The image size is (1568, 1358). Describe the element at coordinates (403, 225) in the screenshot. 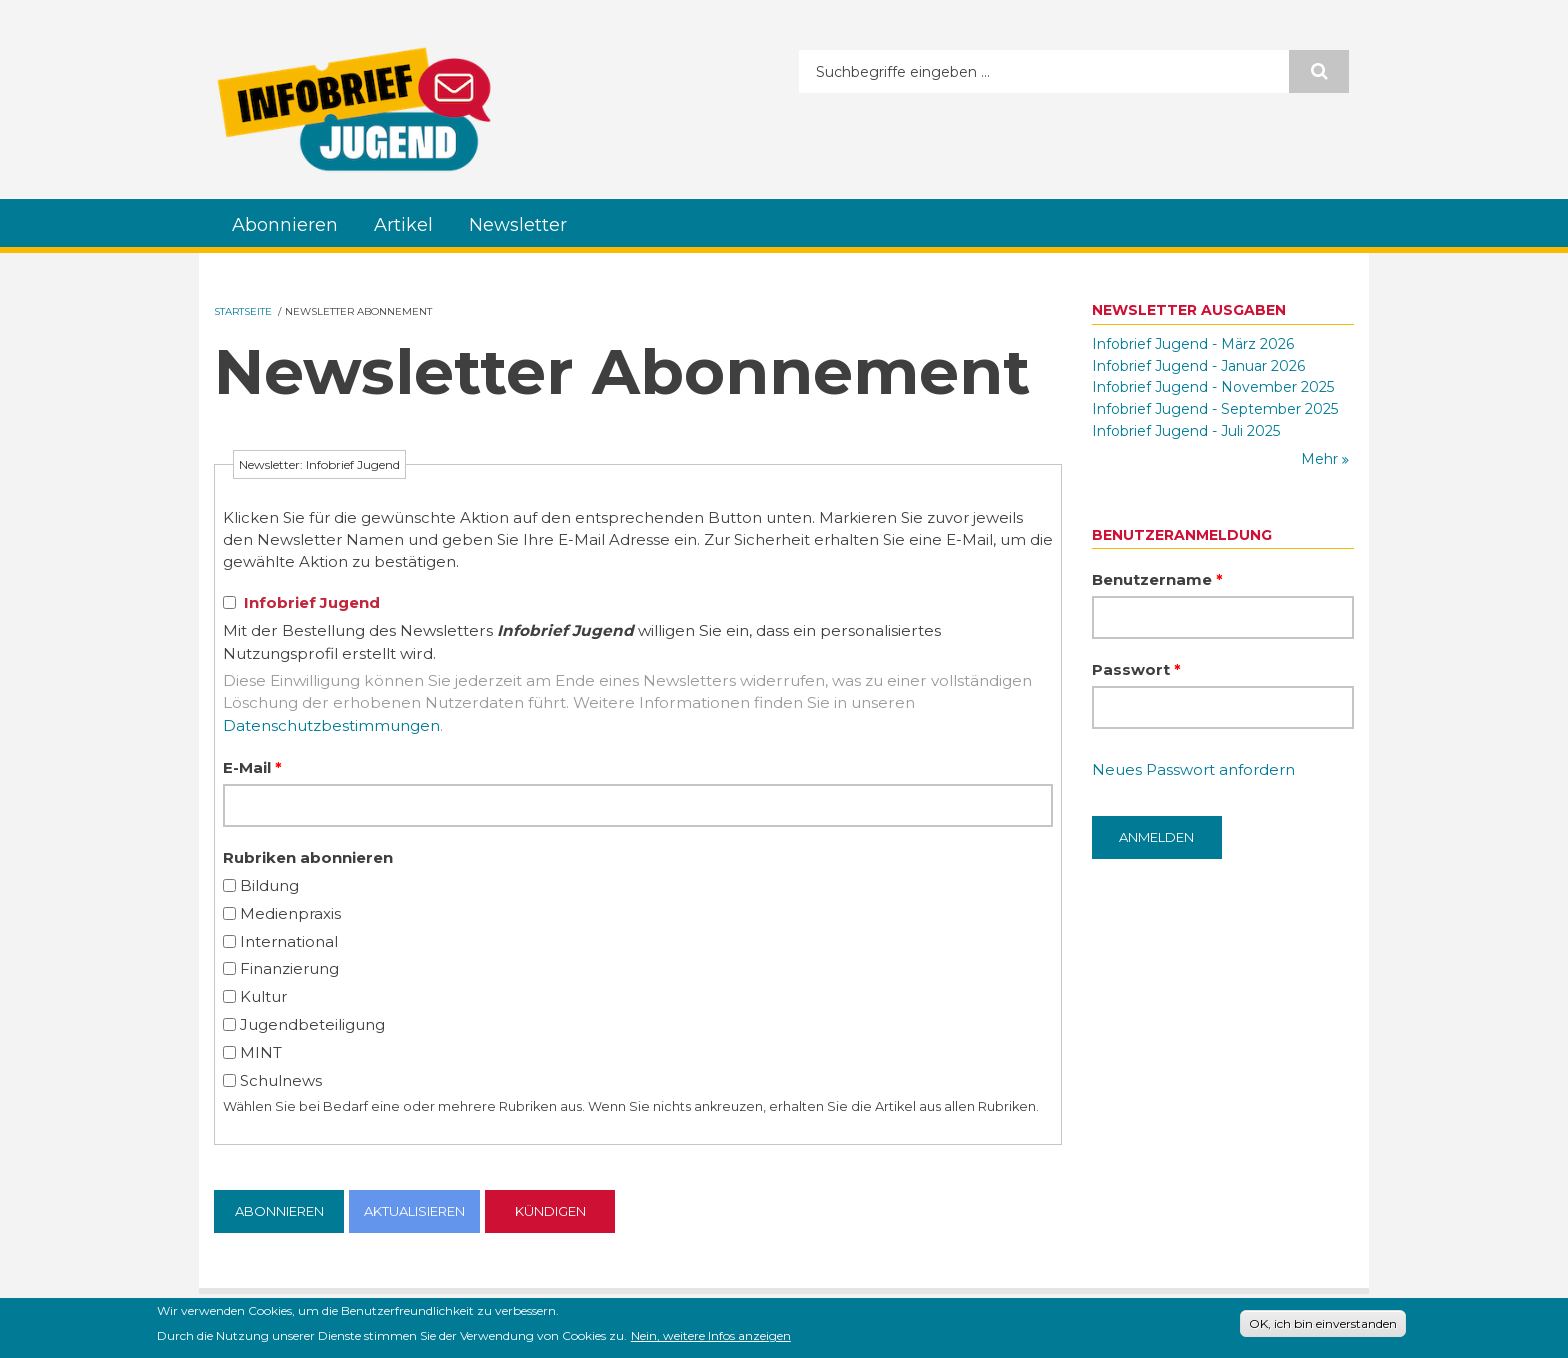

I see `Artikel` at that location.